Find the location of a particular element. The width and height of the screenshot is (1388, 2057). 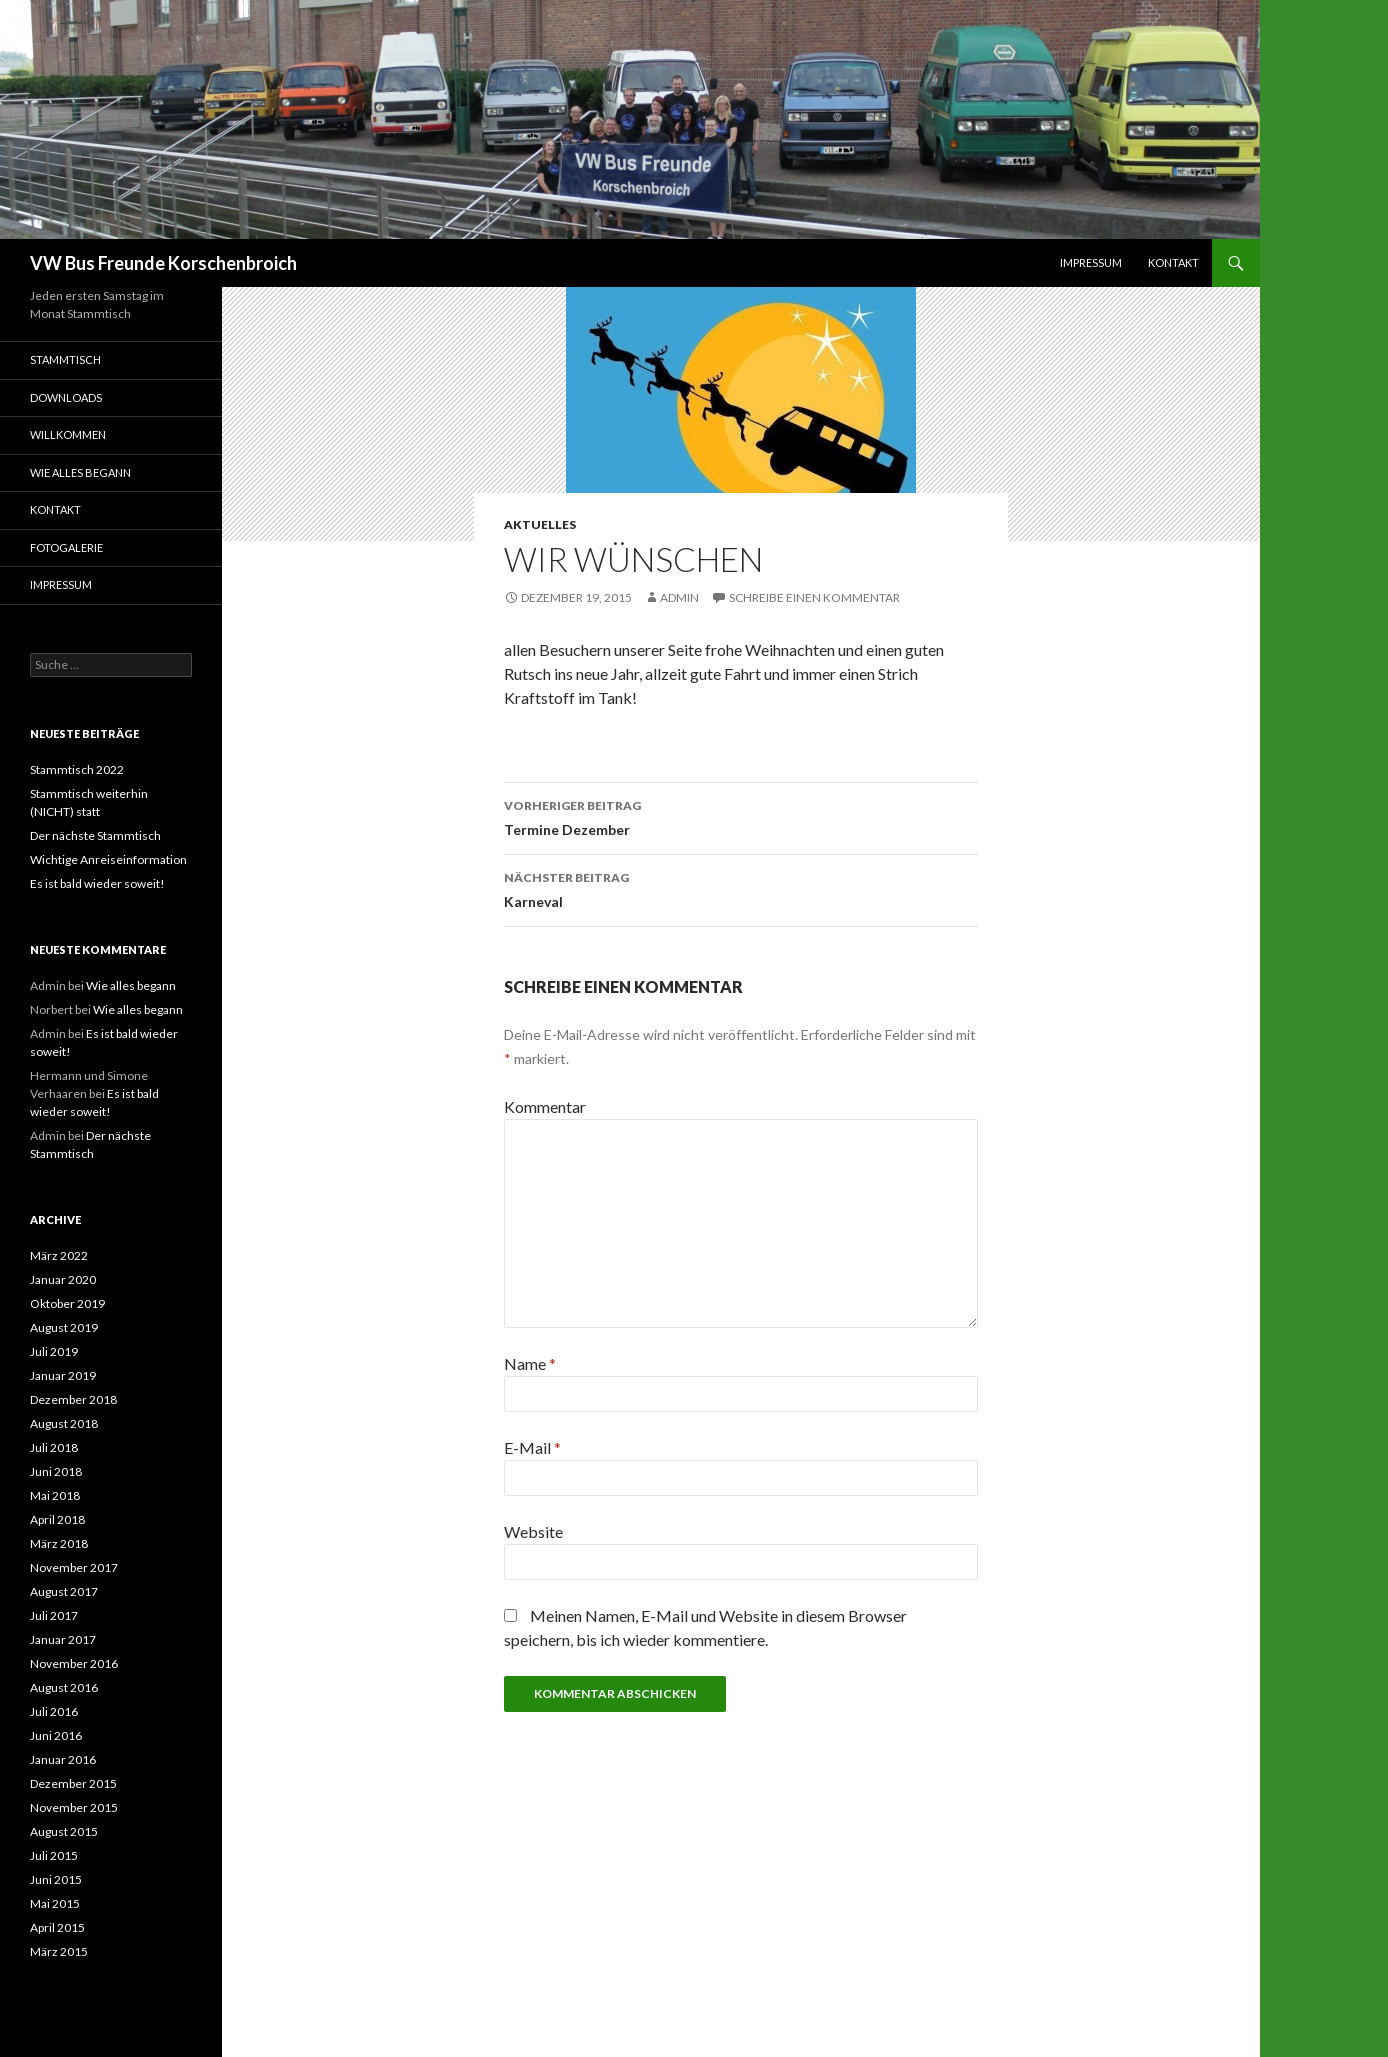

April 2015 is located at coordinates (57, 1927).